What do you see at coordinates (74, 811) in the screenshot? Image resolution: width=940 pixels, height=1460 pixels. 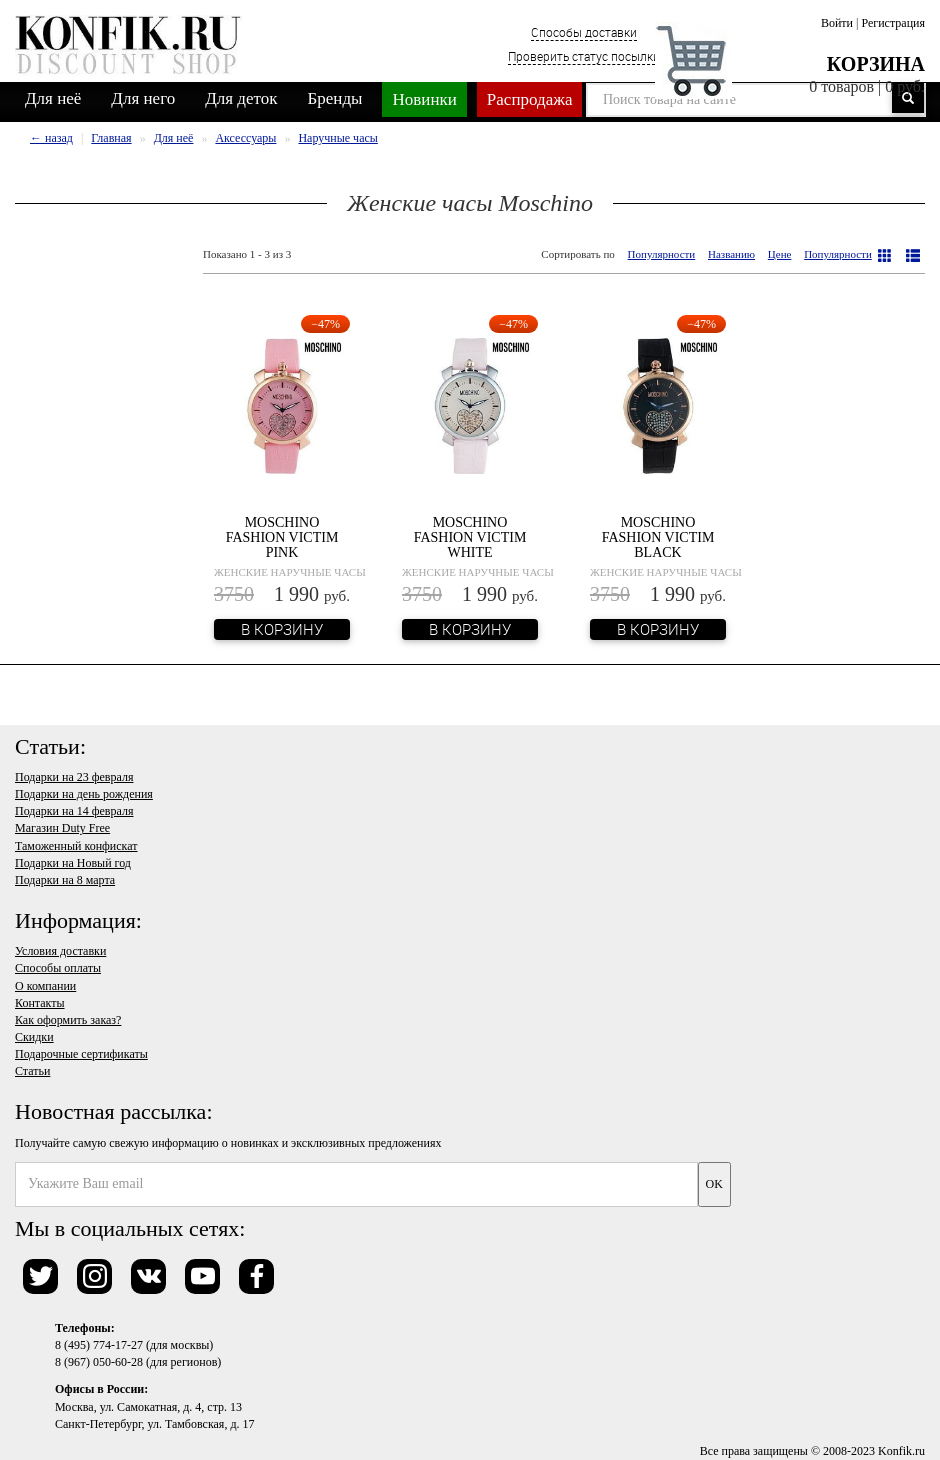 I see `Подарки на 14 февраля` at bounding box center [74, 811].